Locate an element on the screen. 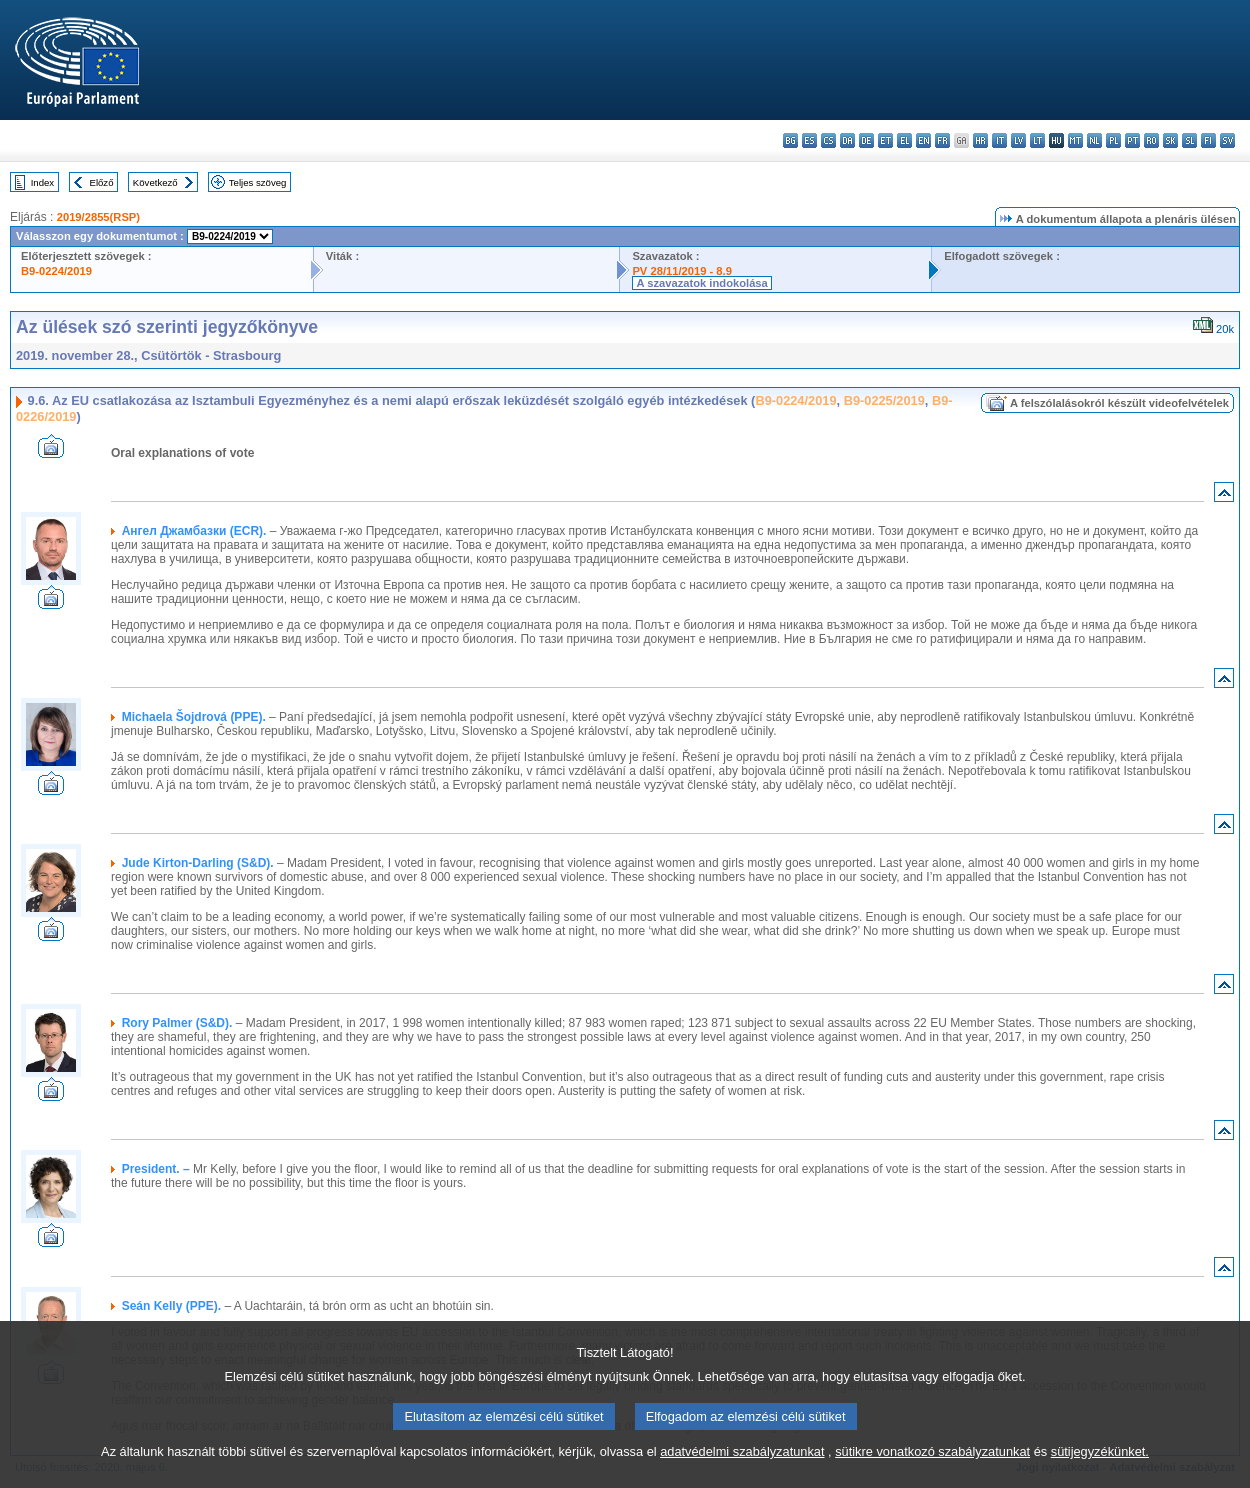  Előző is located at coordinates (102, 182).